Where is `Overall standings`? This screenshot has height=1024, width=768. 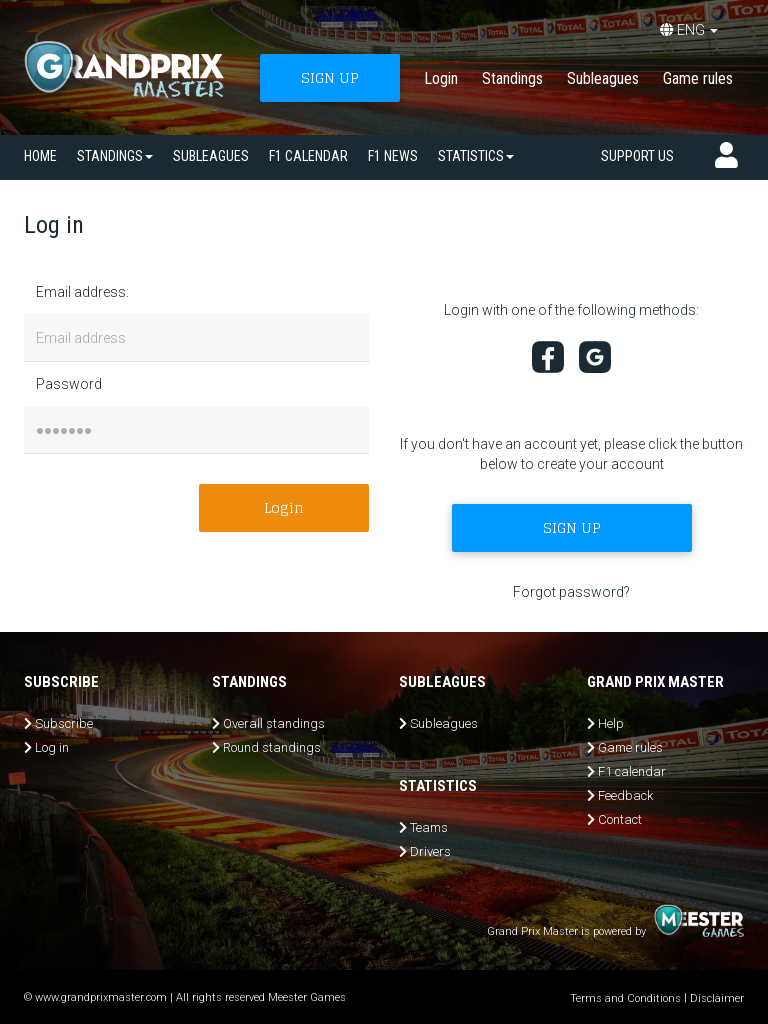 Overall standings is located at coordinates (274, 723).